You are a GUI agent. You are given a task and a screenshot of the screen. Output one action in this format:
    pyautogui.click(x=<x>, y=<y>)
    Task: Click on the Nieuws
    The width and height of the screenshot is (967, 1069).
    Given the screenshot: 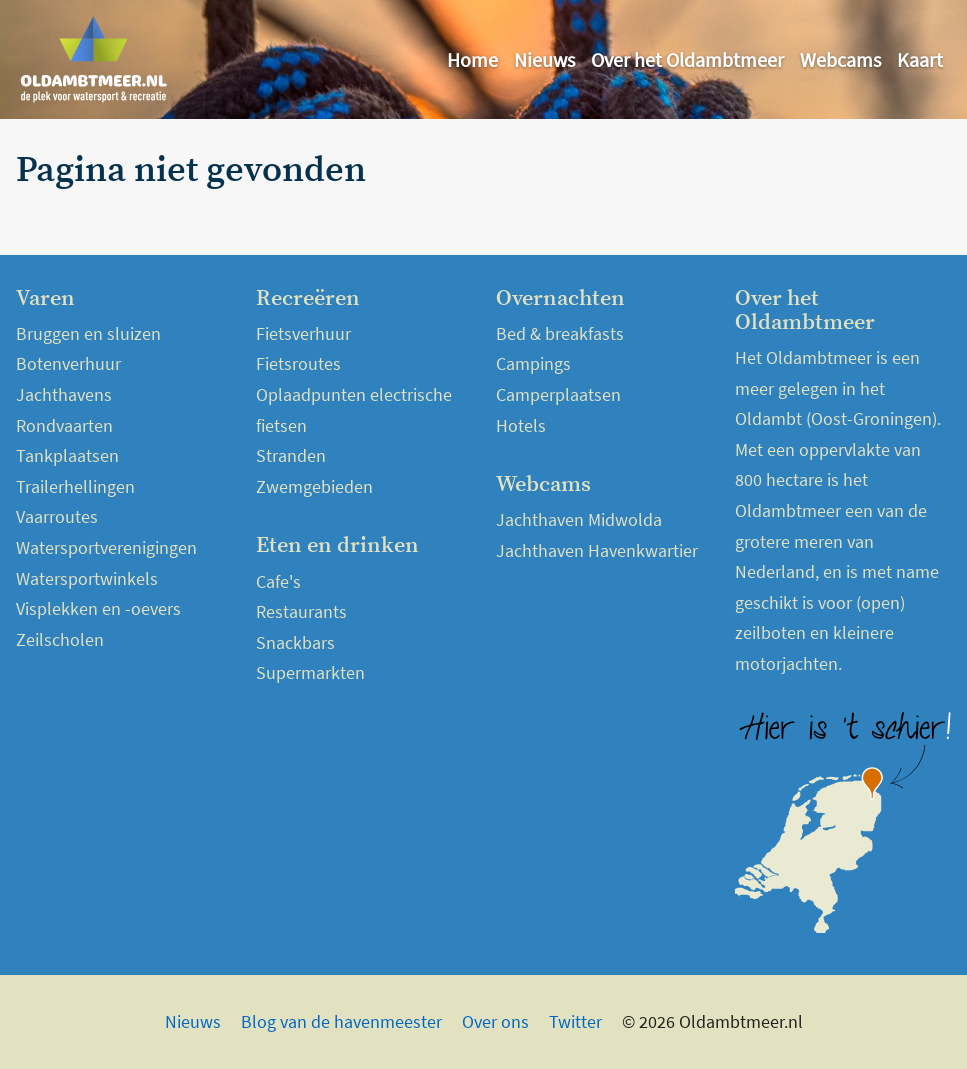 What is the action you would take?
    pyautogui.click(x=544, y=59)
    